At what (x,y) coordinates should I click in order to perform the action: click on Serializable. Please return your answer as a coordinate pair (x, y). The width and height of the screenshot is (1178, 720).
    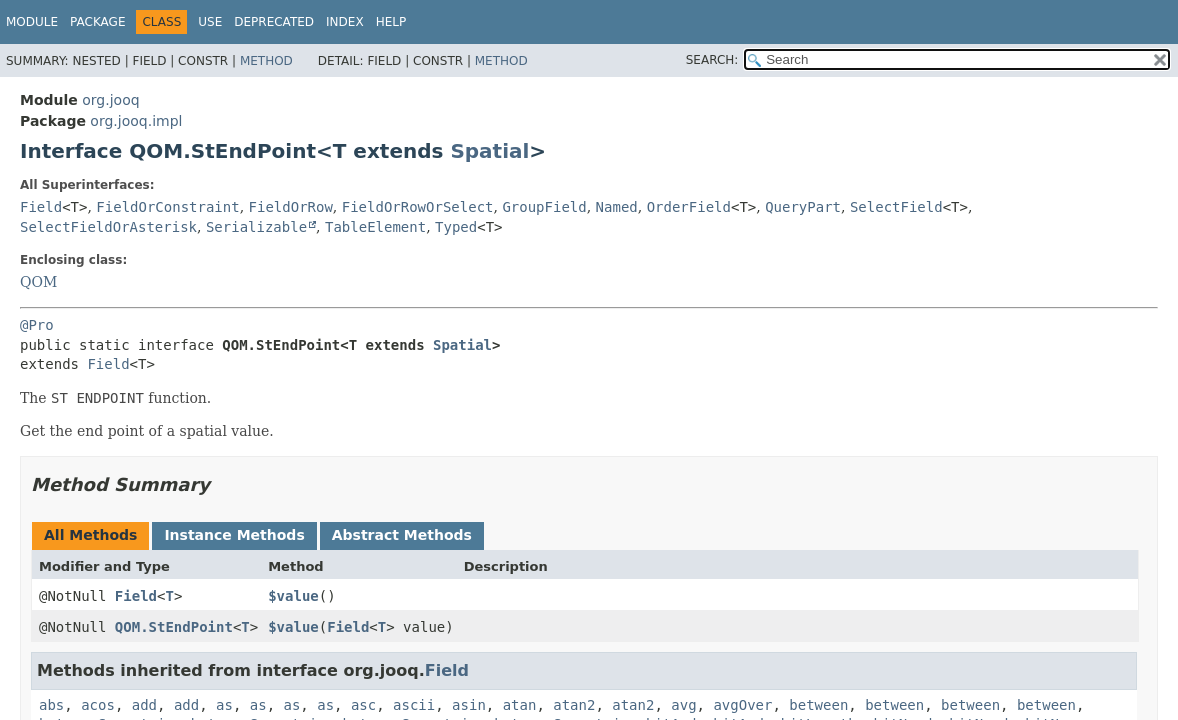
    Looking at the image, I should click on (256, 227).